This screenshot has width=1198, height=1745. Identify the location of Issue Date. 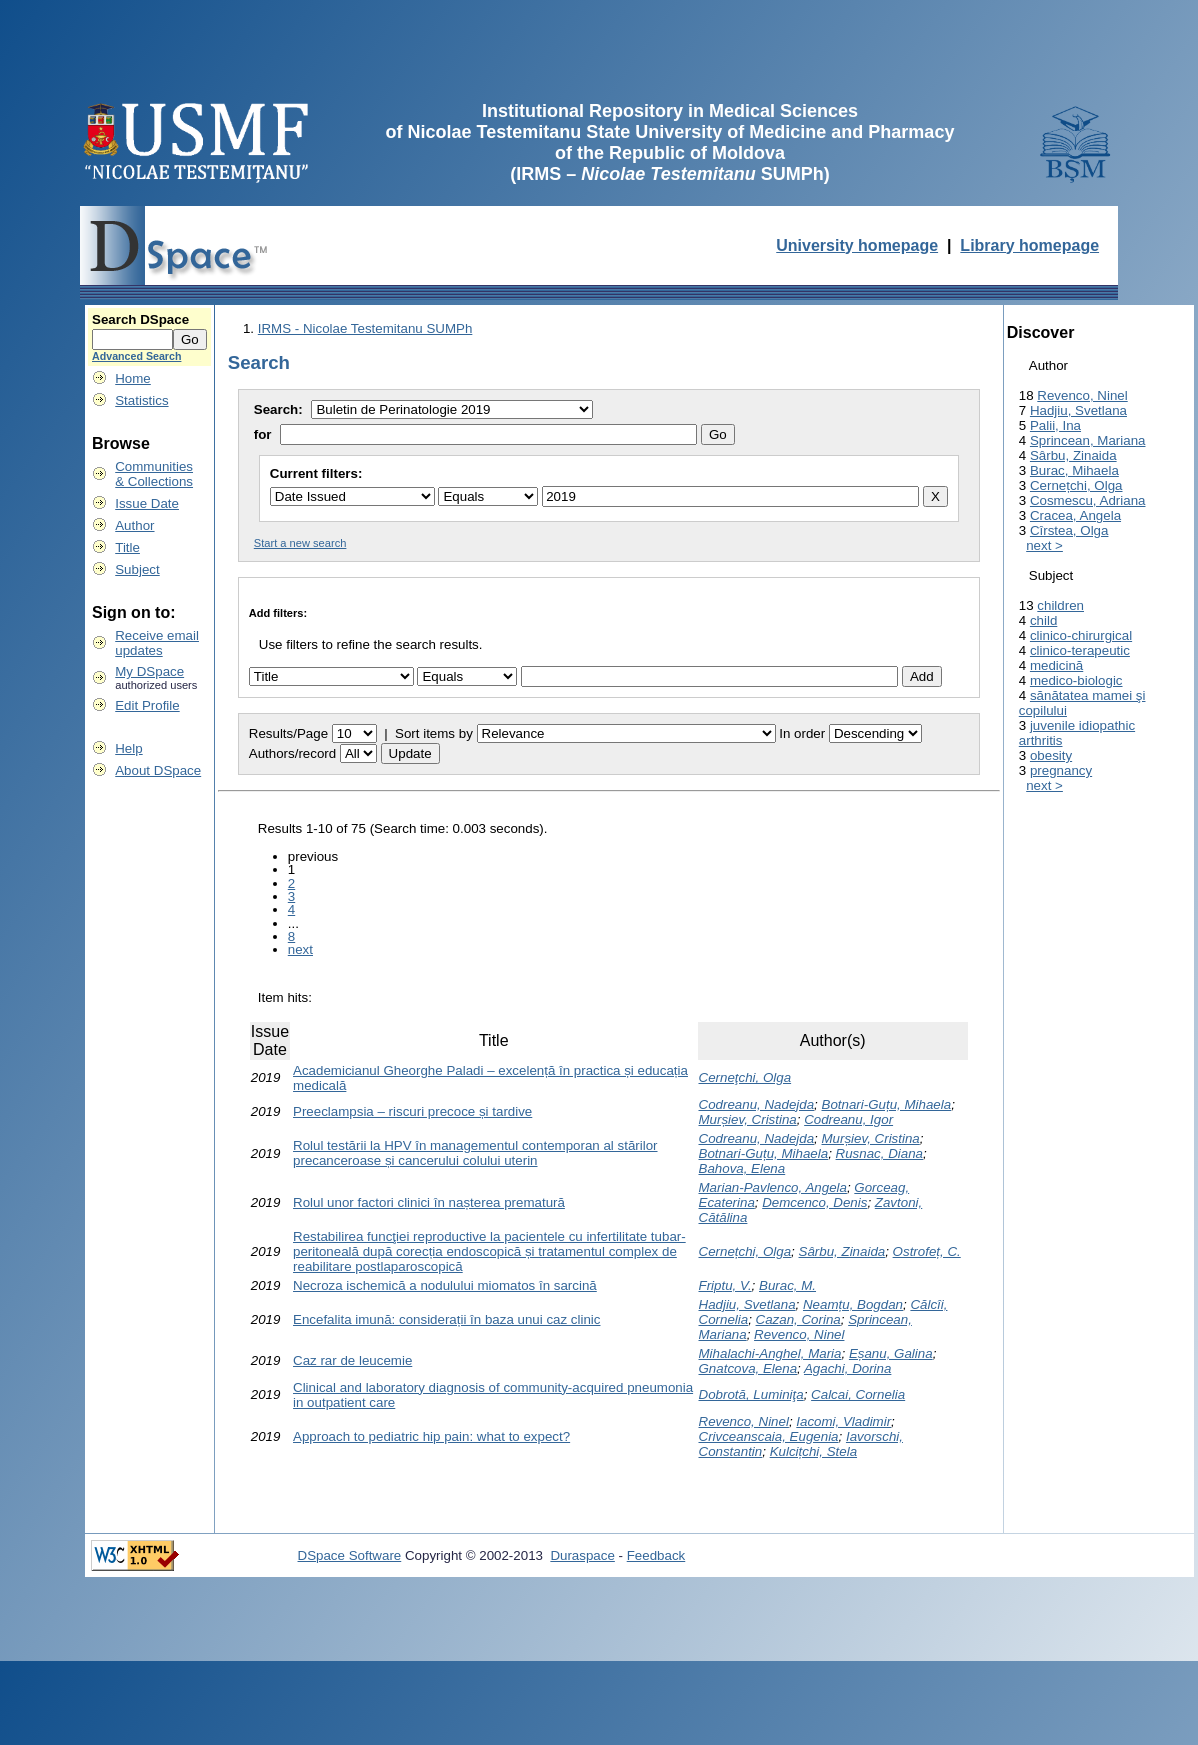
(147, 503).